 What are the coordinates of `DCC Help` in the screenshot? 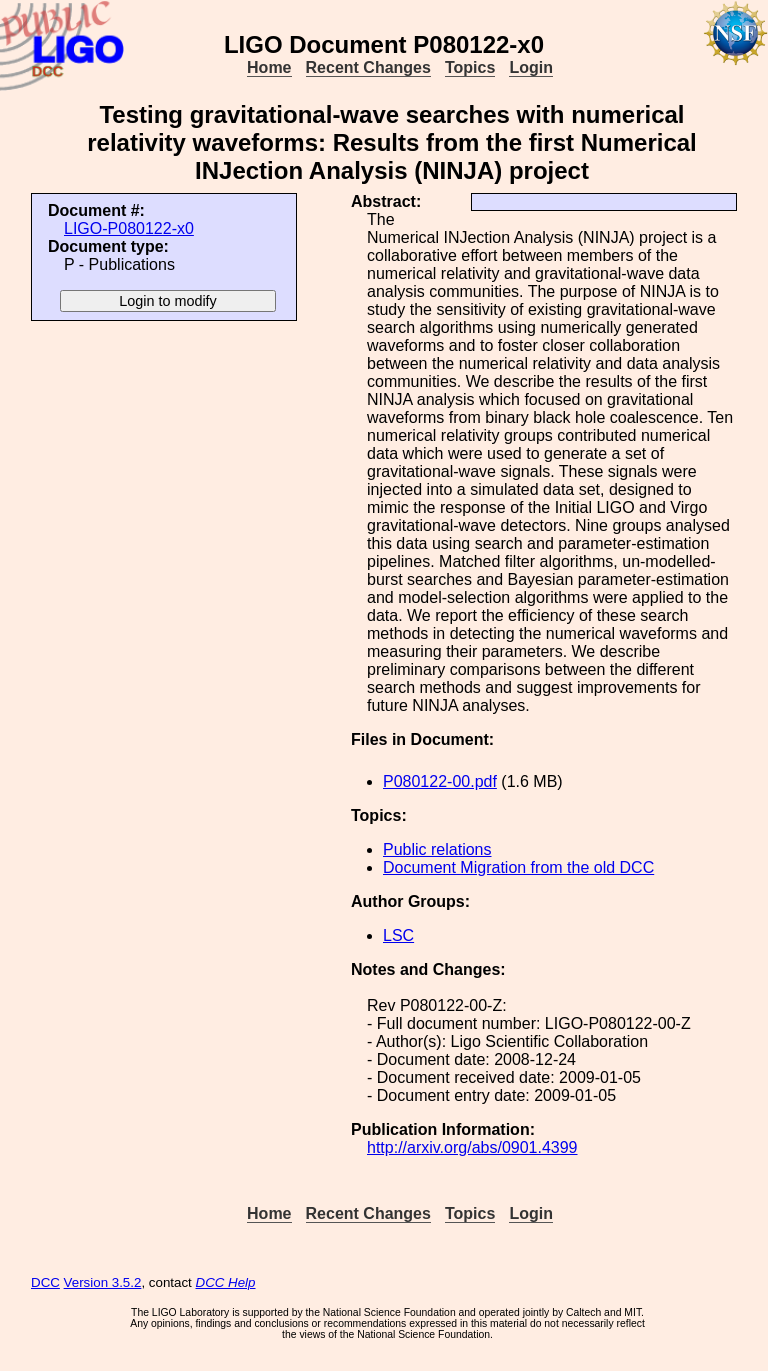 It's located at (226, 1282).